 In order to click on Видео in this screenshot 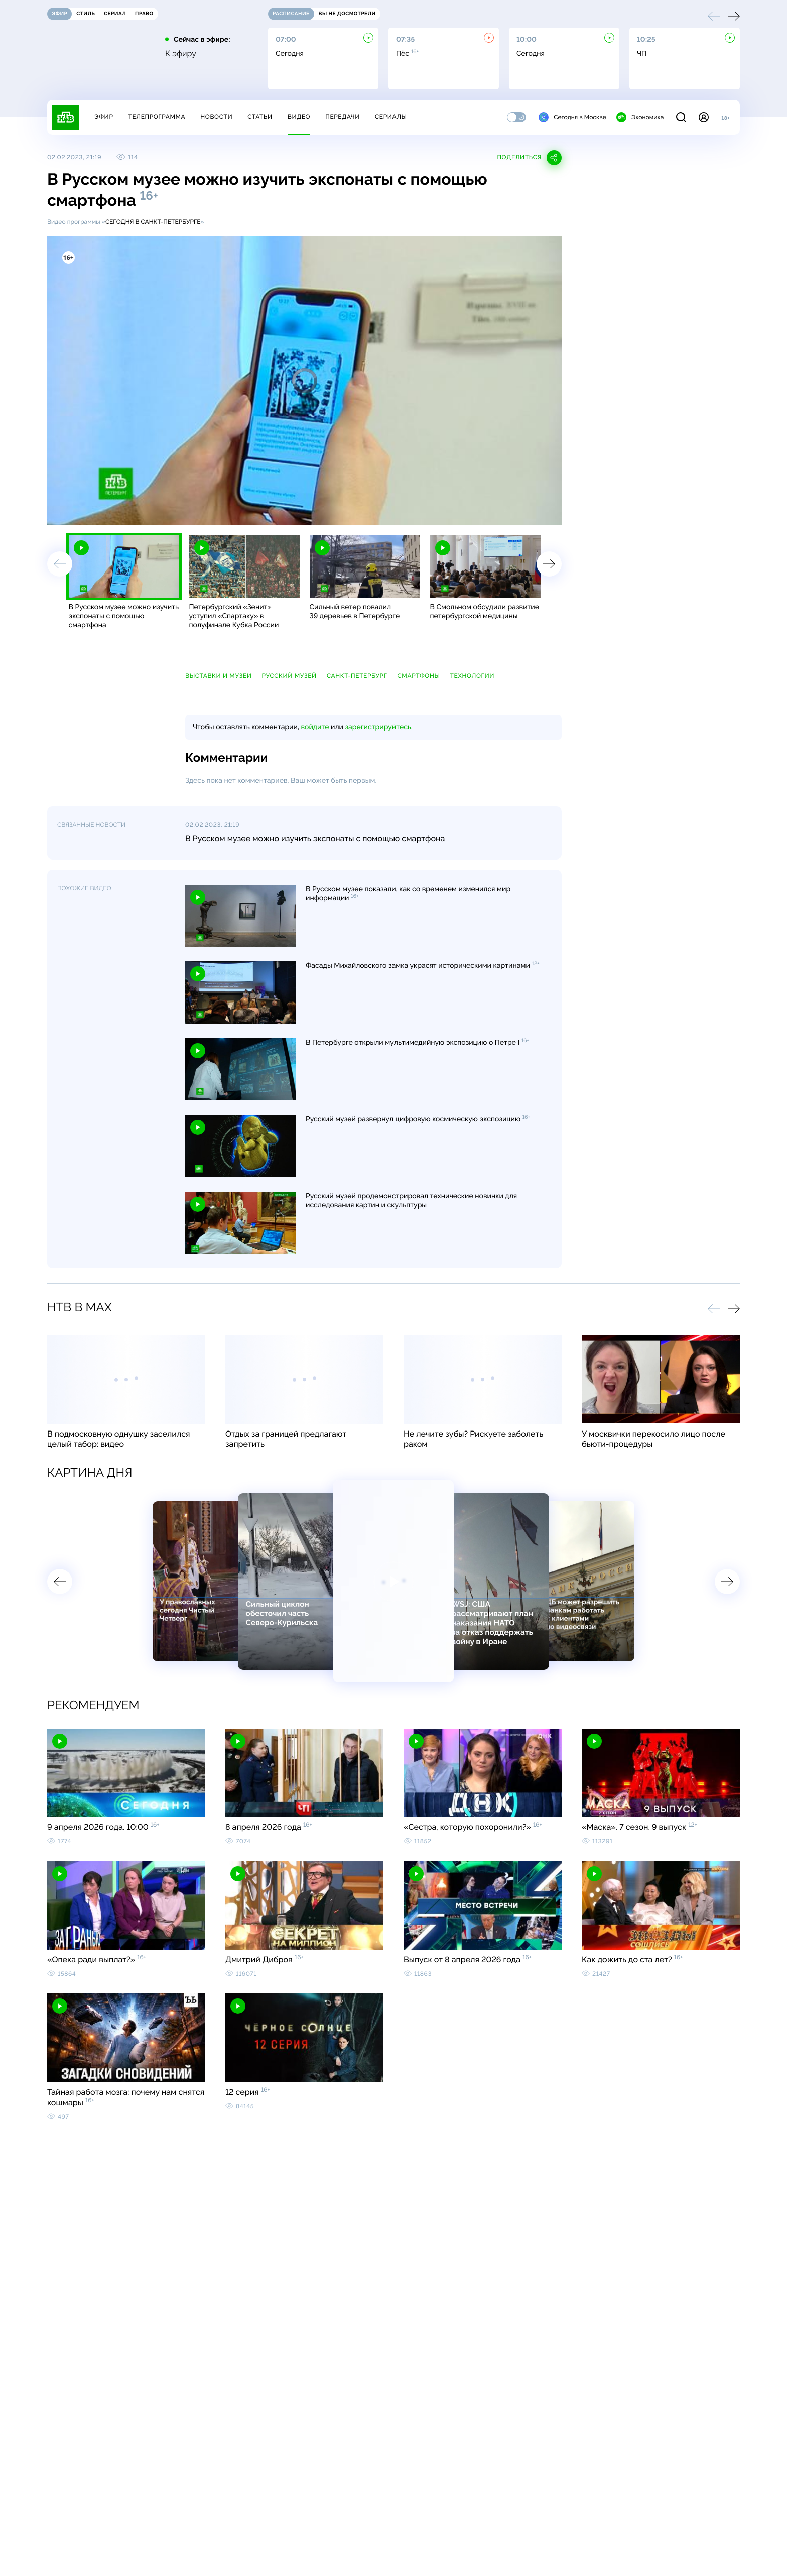, I will do `click(299, 116)`.